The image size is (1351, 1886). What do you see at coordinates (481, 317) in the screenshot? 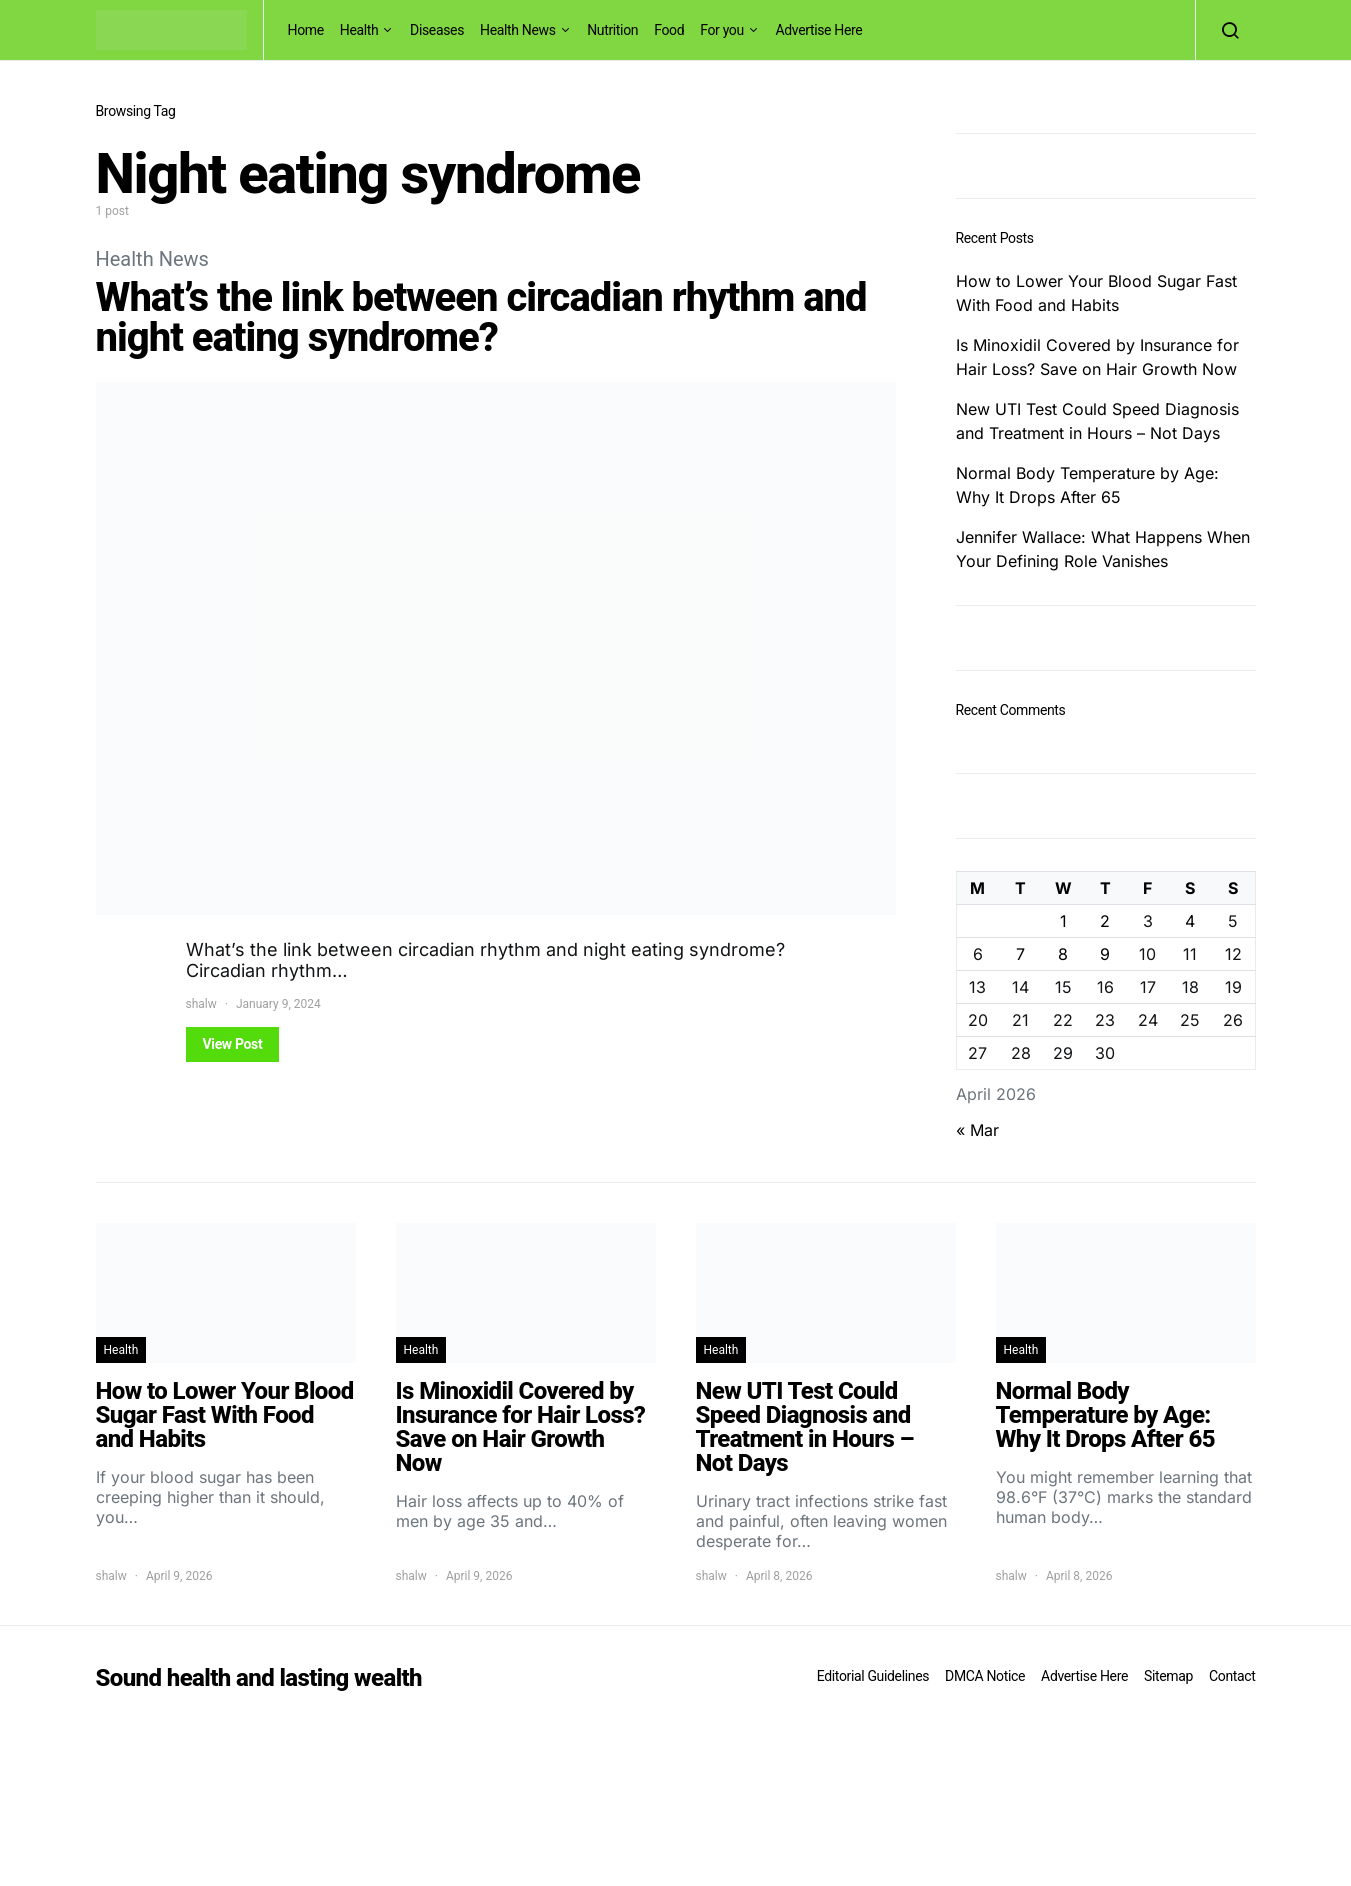
I see `What’s the link between circadian rhythm and night eating syndrome?` at bounding box center [481, 317].